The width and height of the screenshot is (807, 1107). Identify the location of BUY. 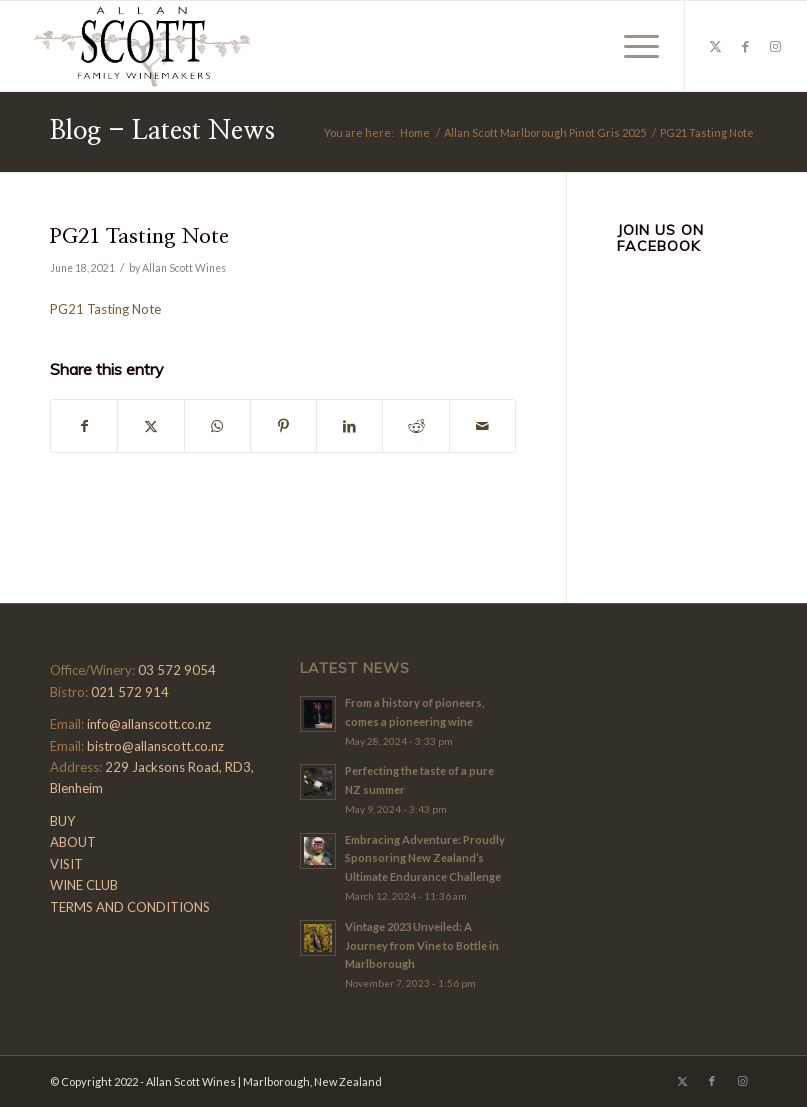
(62, 821).